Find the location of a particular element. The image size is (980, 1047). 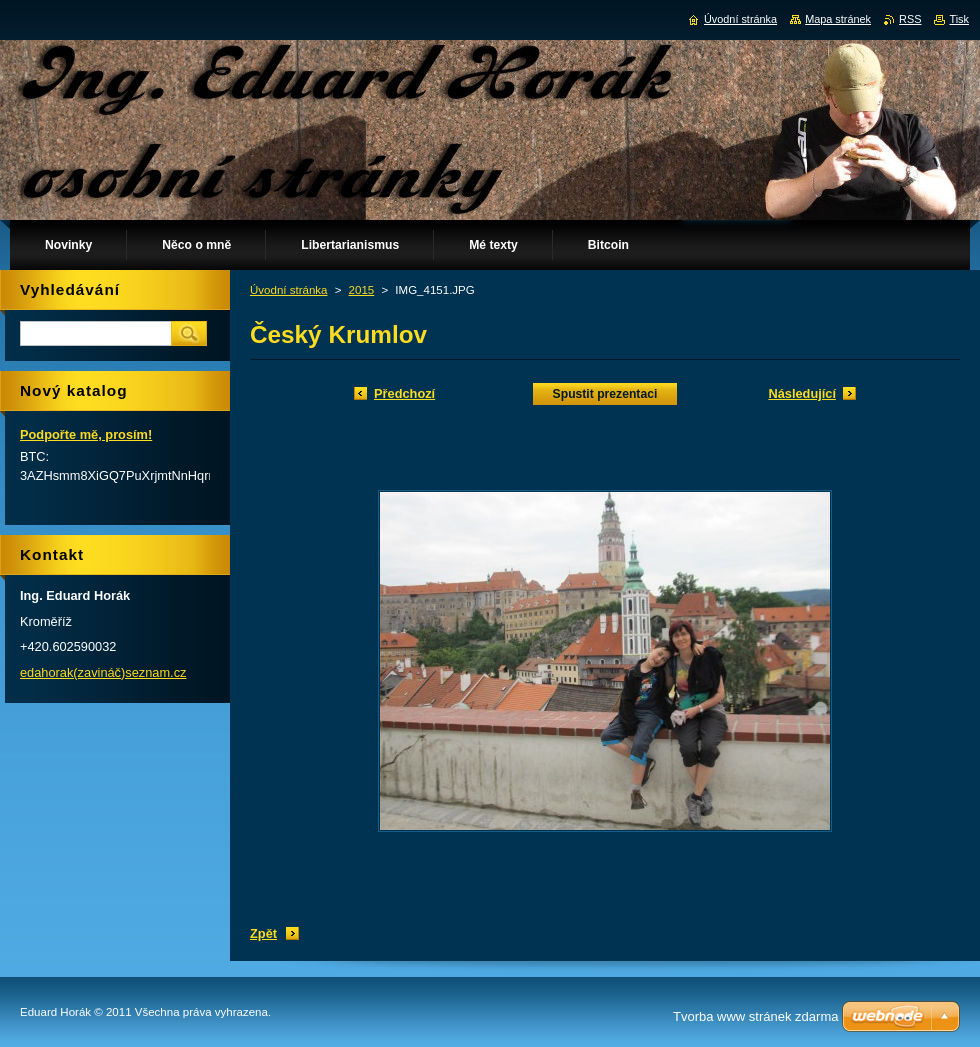

Tisk is located at coordinates (959, 19).